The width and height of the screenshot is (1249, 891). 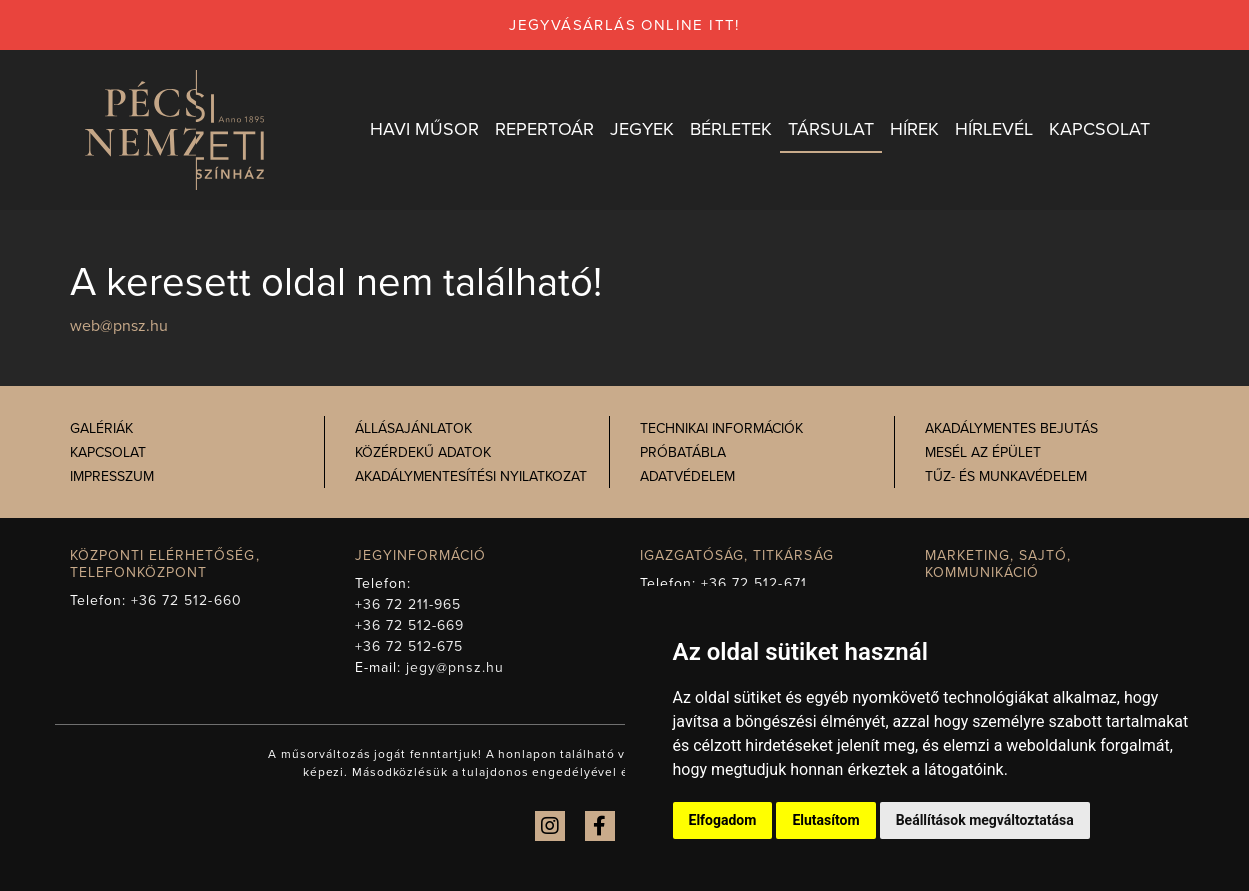 What do you see at coordinates (408, 604) in the screenshot?
I see `+36 72 211-965` at bounding box center [408, 604].